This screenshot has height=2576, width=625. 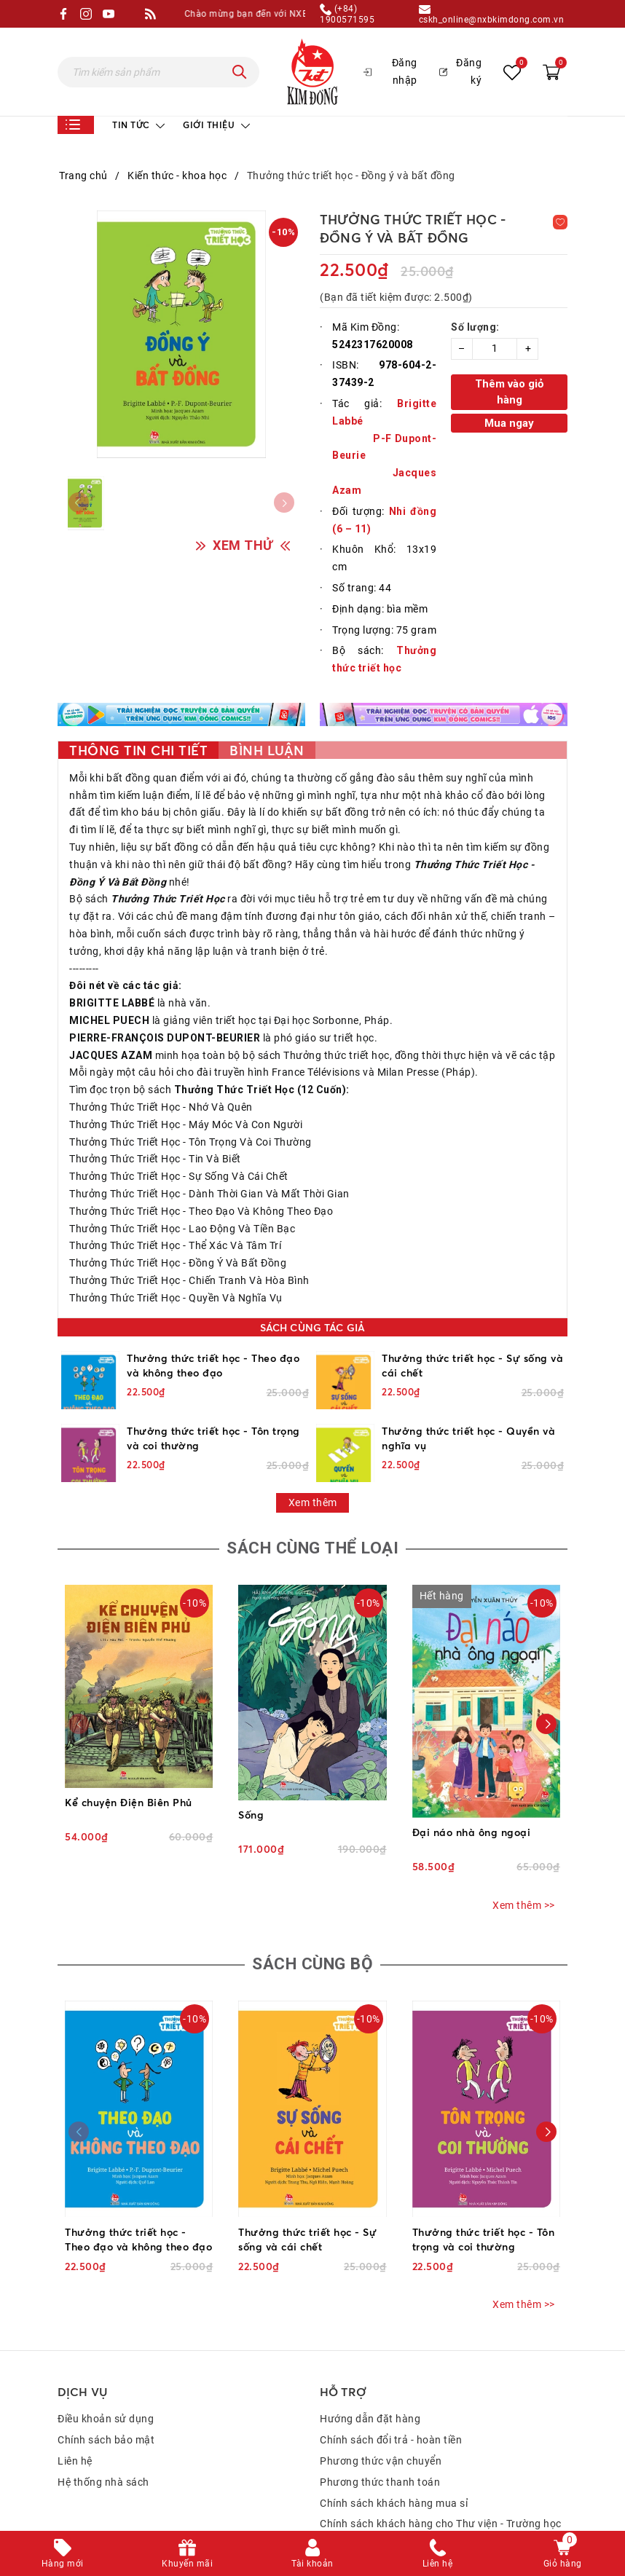 What do you see at coordinates (213, 1365) in the screenshot?
I see `Thưởng thức triết học - Theo đạo và không theo đạo` at bounding box center [213, 1365].